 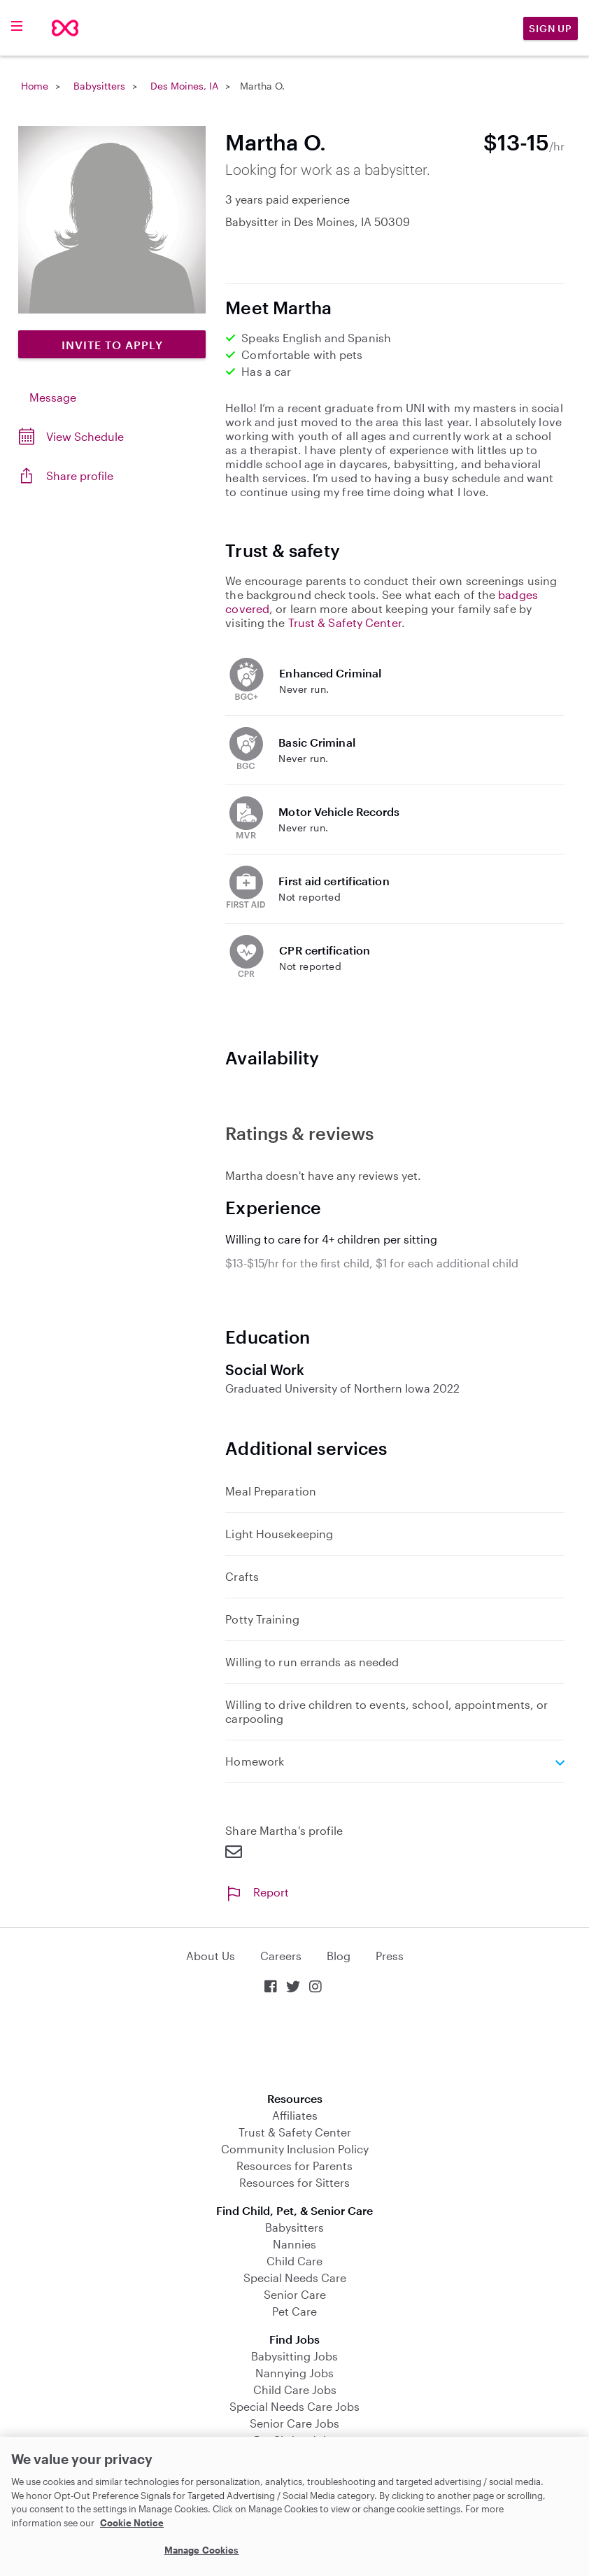 I want to click on Senior Care, so click(x=295, y=2294).